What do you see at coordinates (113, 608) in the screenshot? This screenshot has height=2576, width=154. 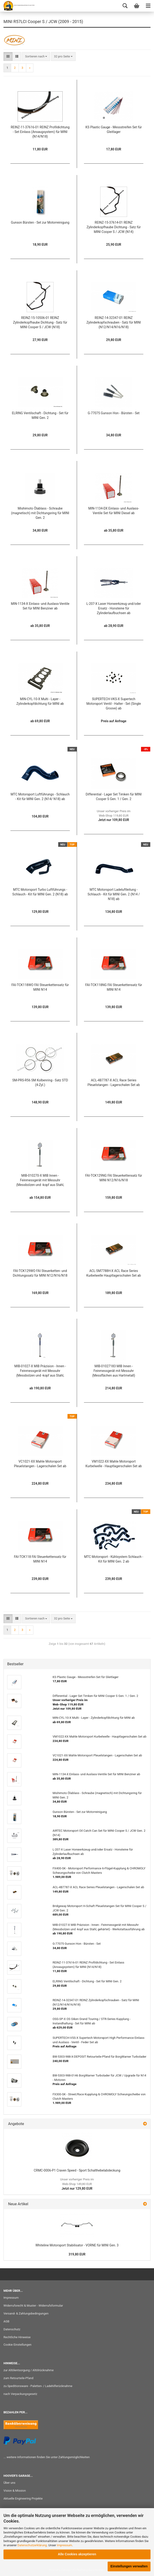 I see `L-207-X Laser Honwerkzeug und/oder Ersatz - Honsteine für Zylinderlaufbuchsen ab` at bounding box center [113, 608].